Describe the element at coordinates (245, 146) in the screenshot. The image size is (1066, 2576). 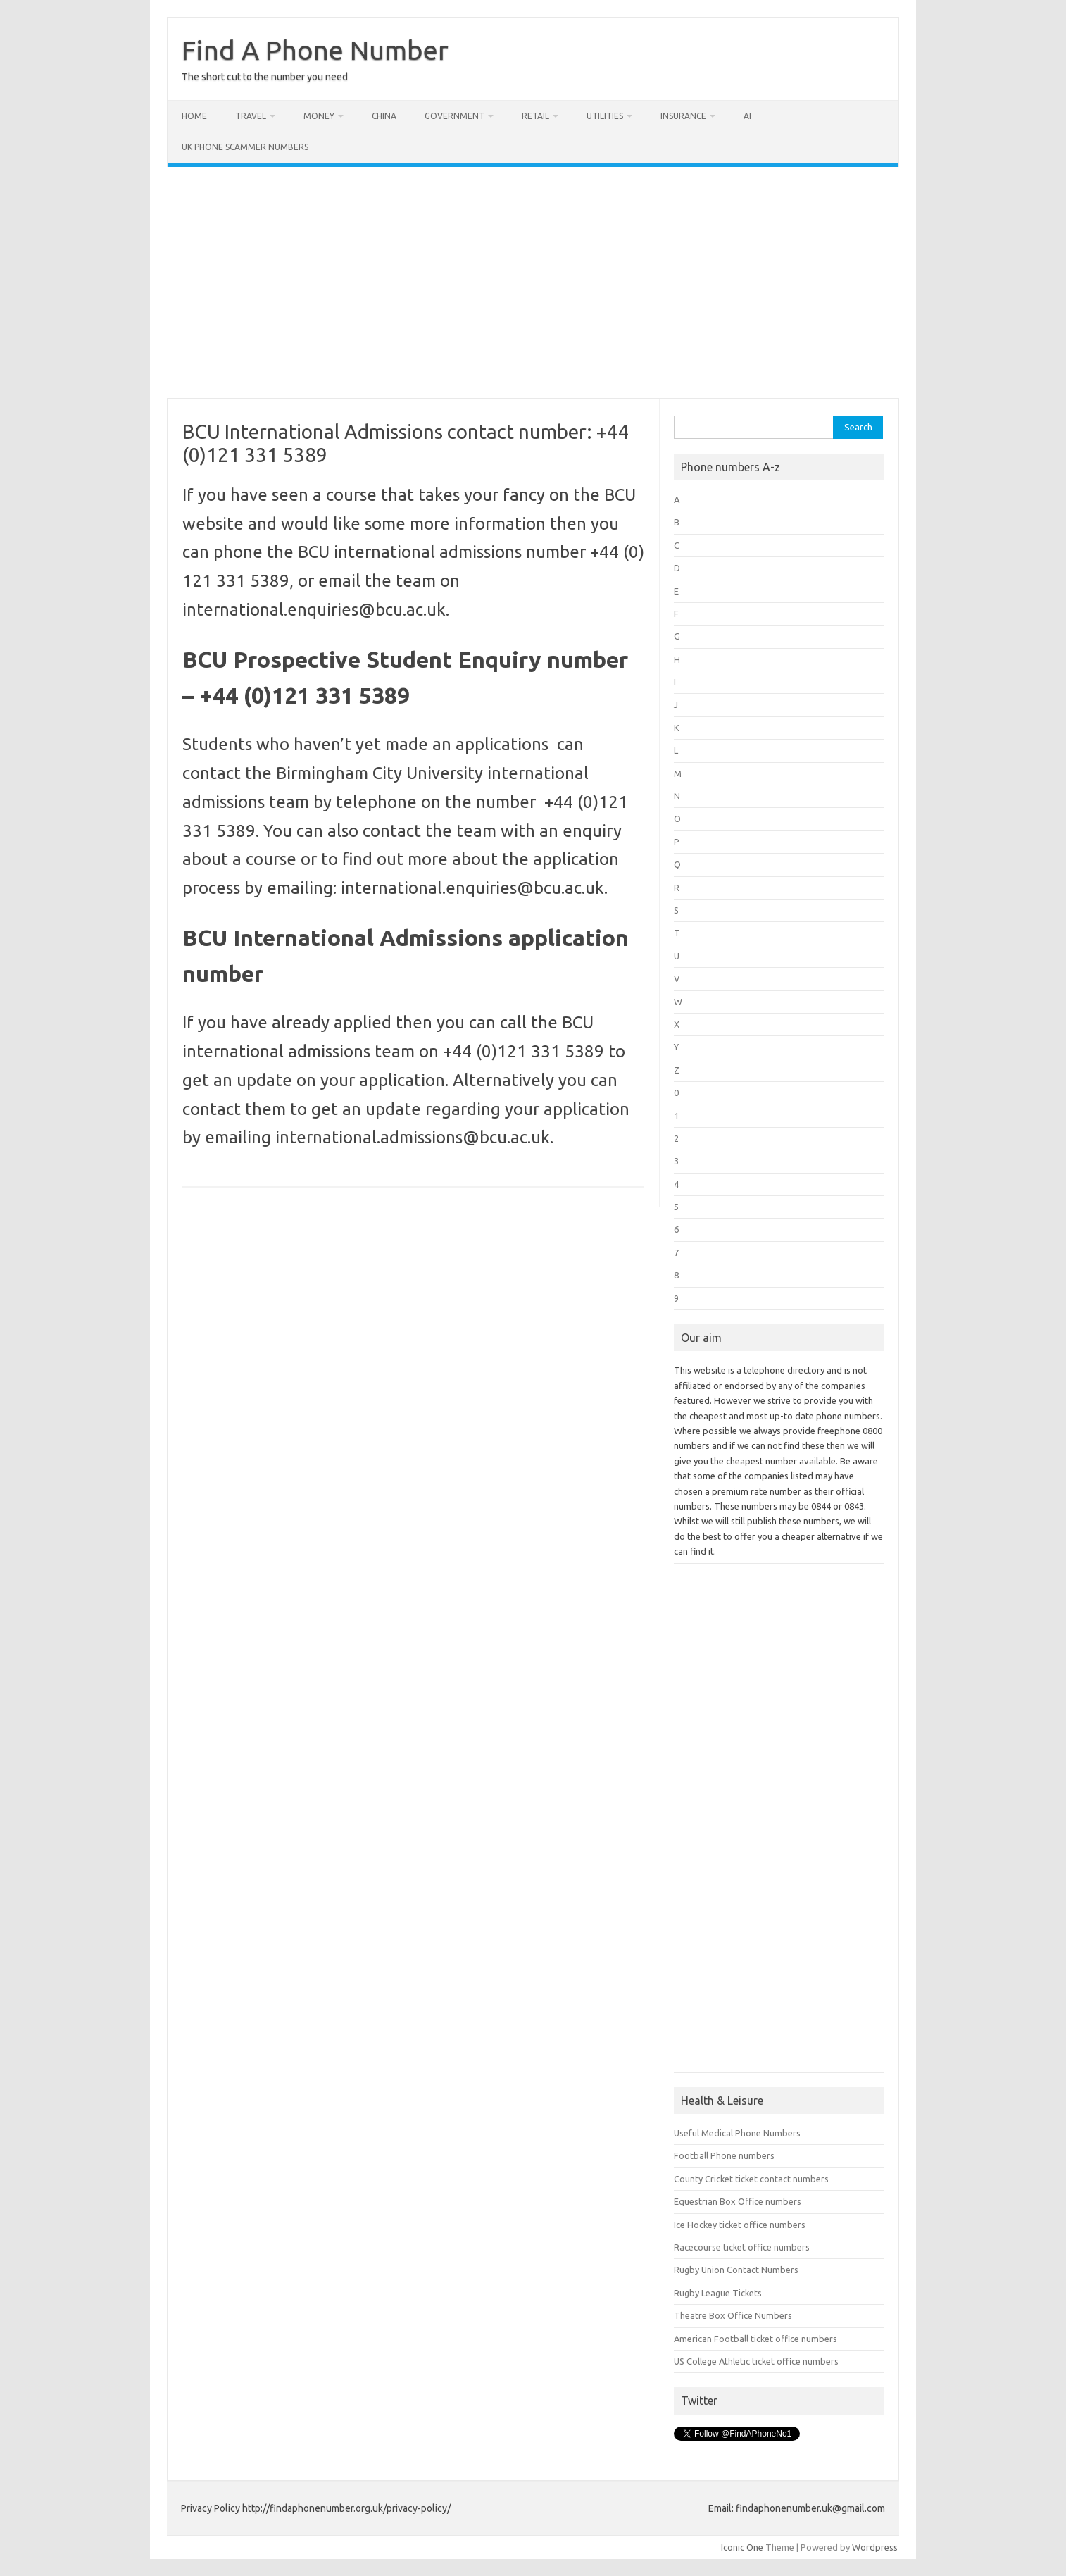
I see `UK Phone Scammer Numbers` at that location.